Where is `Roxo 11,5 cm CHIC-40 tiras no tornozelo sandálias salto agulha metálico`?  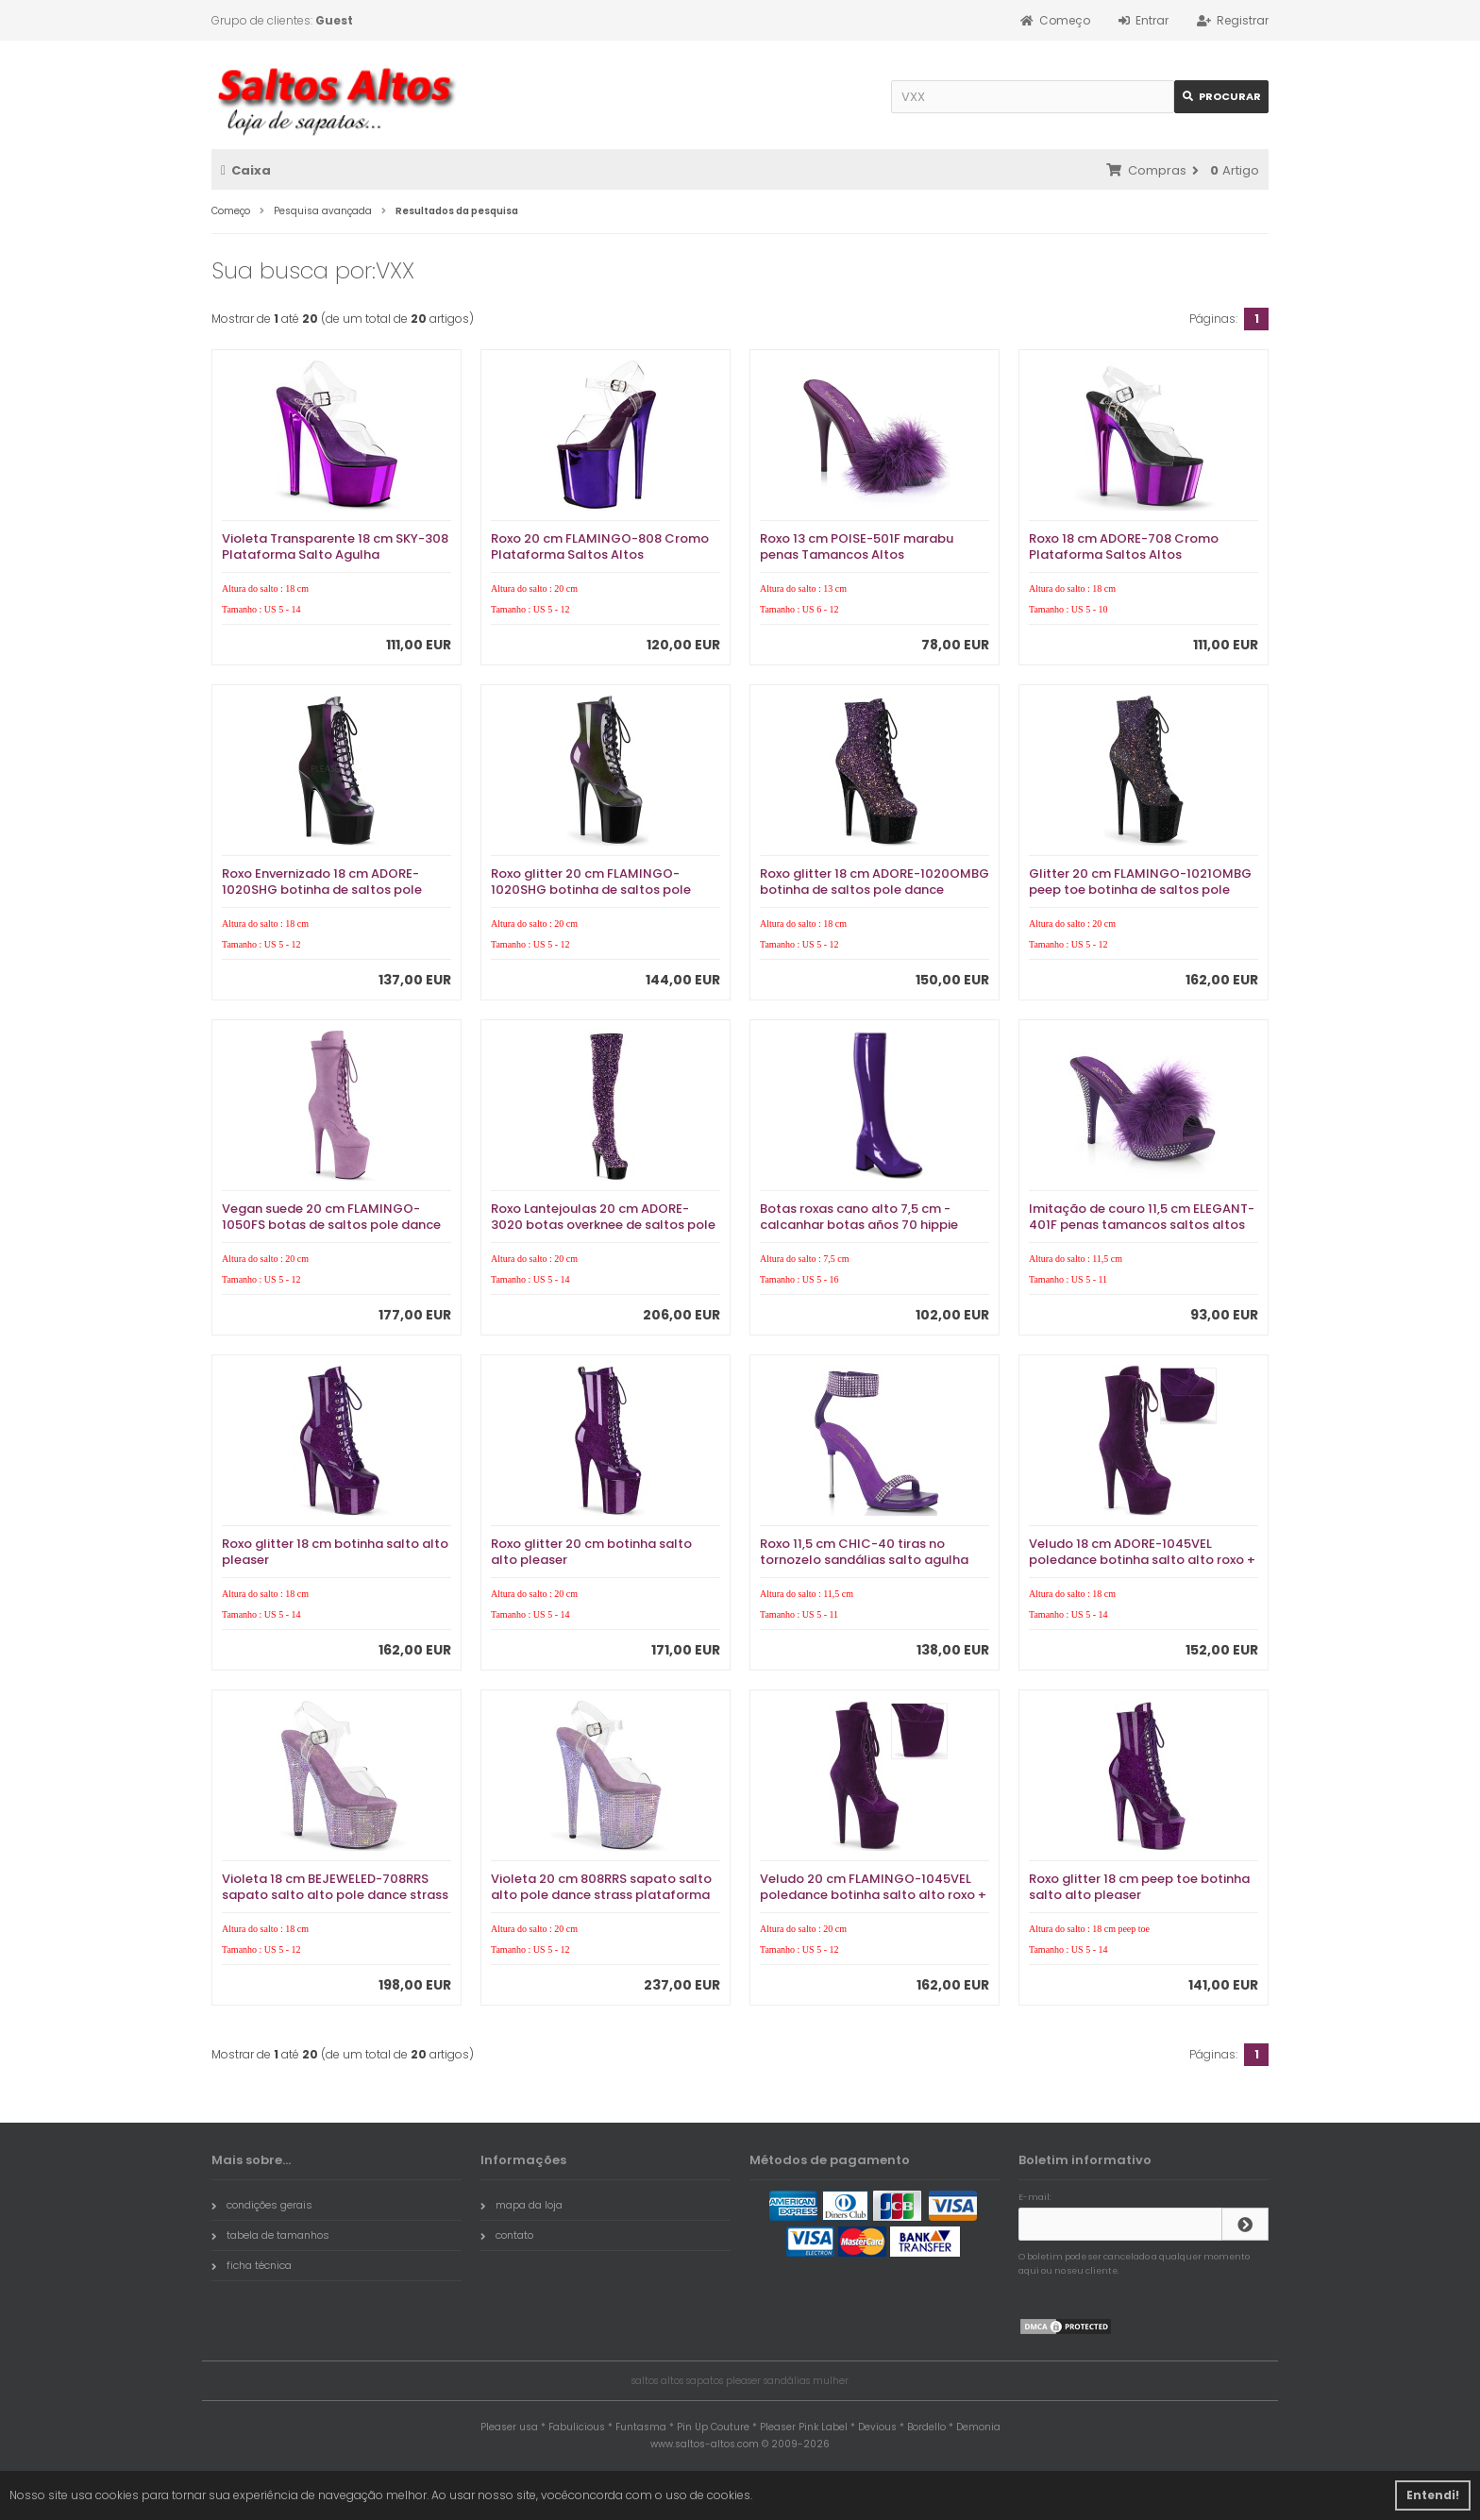 Roxo 11,5 cm CHIC-40 tiras no tornozelo sandálias salto agulha metálico is located at coordinates (864, 1560).